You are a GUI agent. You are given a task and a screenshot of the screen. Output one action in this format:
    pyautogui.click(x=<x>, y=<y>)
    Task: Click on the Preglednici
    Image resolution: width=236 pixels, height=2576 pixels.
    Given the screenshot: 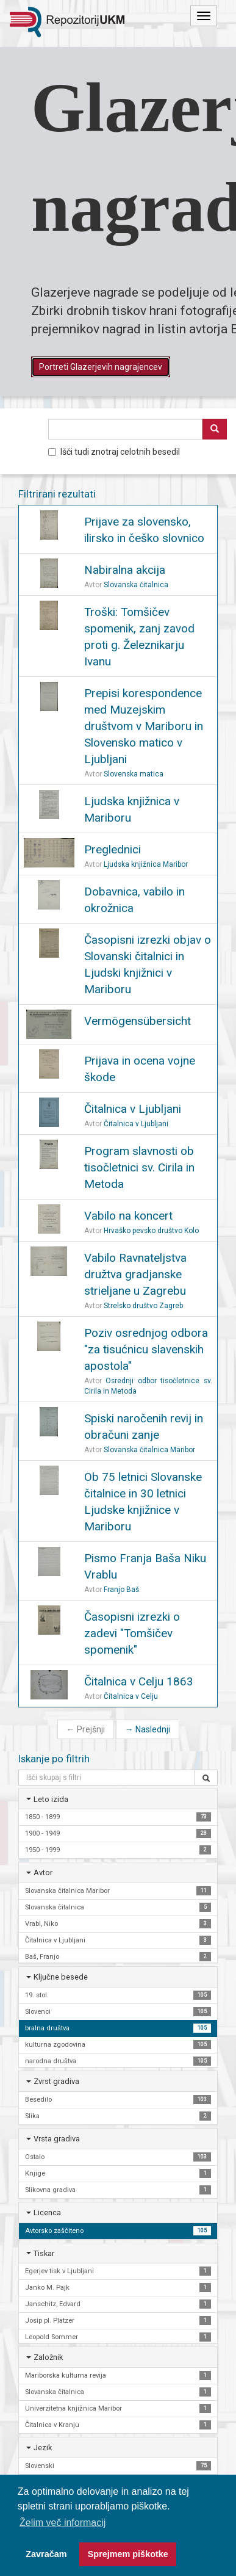 What is the action you would take?
    pyautogui.click(x=112, y=849)
    